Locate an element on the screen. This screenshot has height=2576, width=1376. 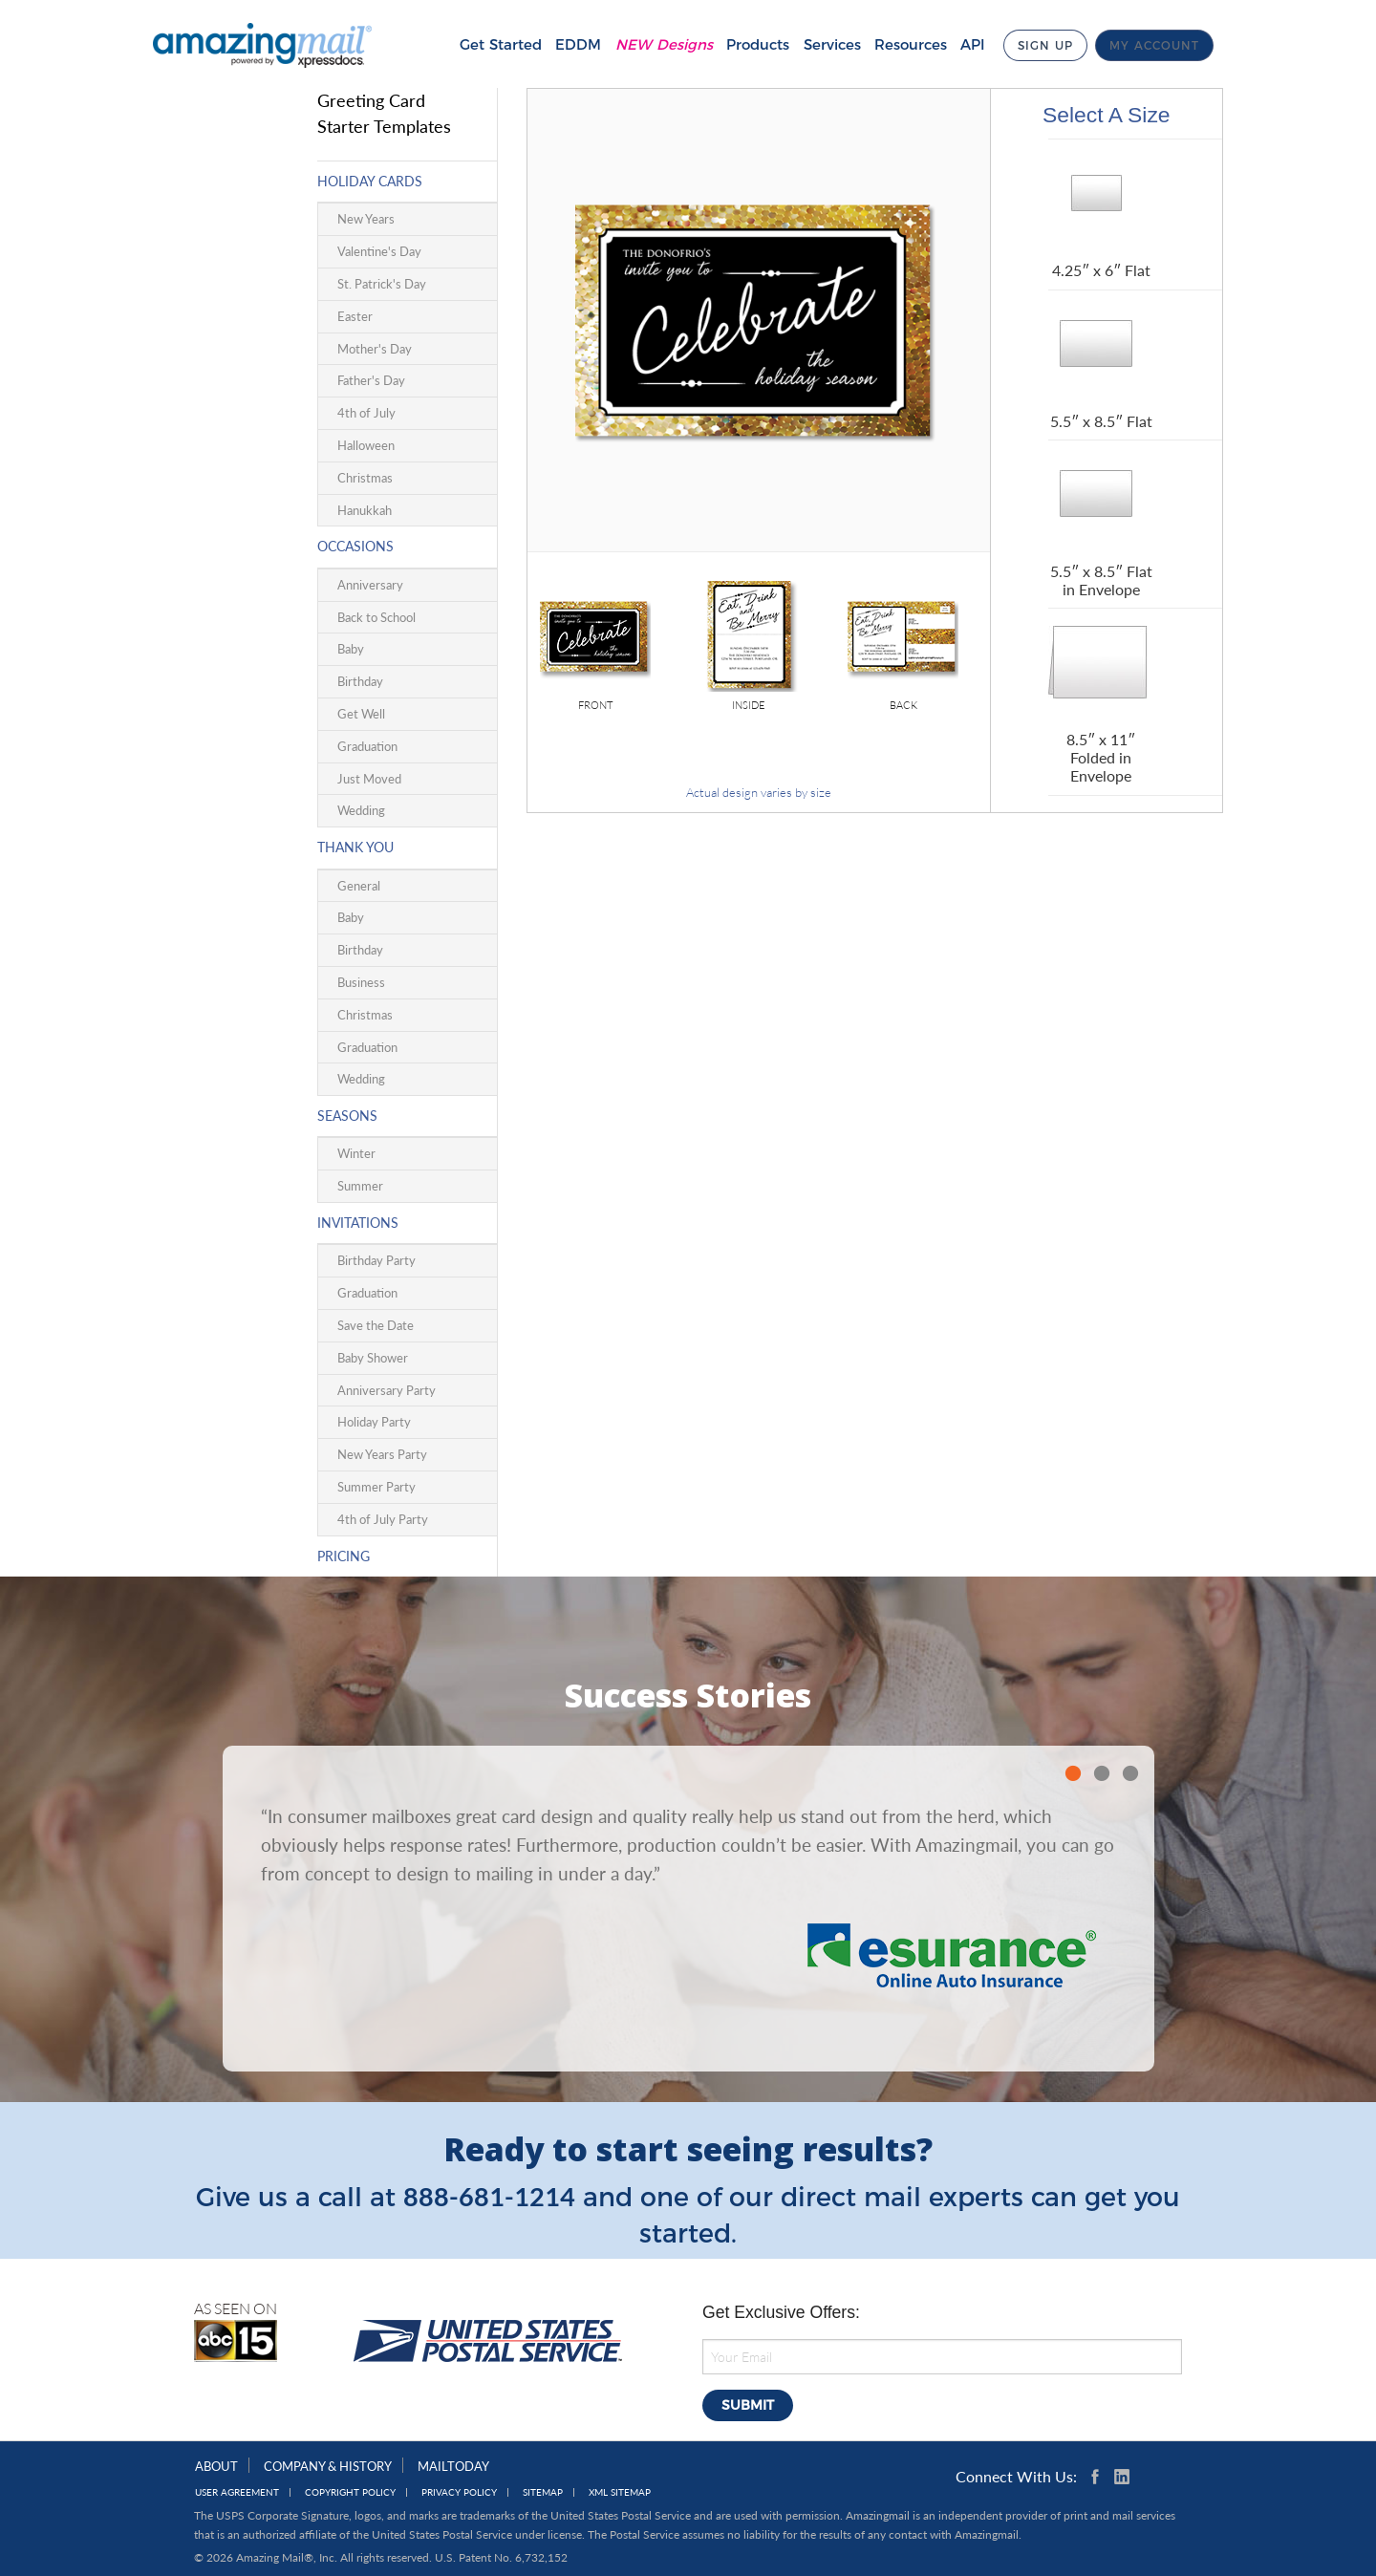
Pricing is located at coordinates (343, 1556).